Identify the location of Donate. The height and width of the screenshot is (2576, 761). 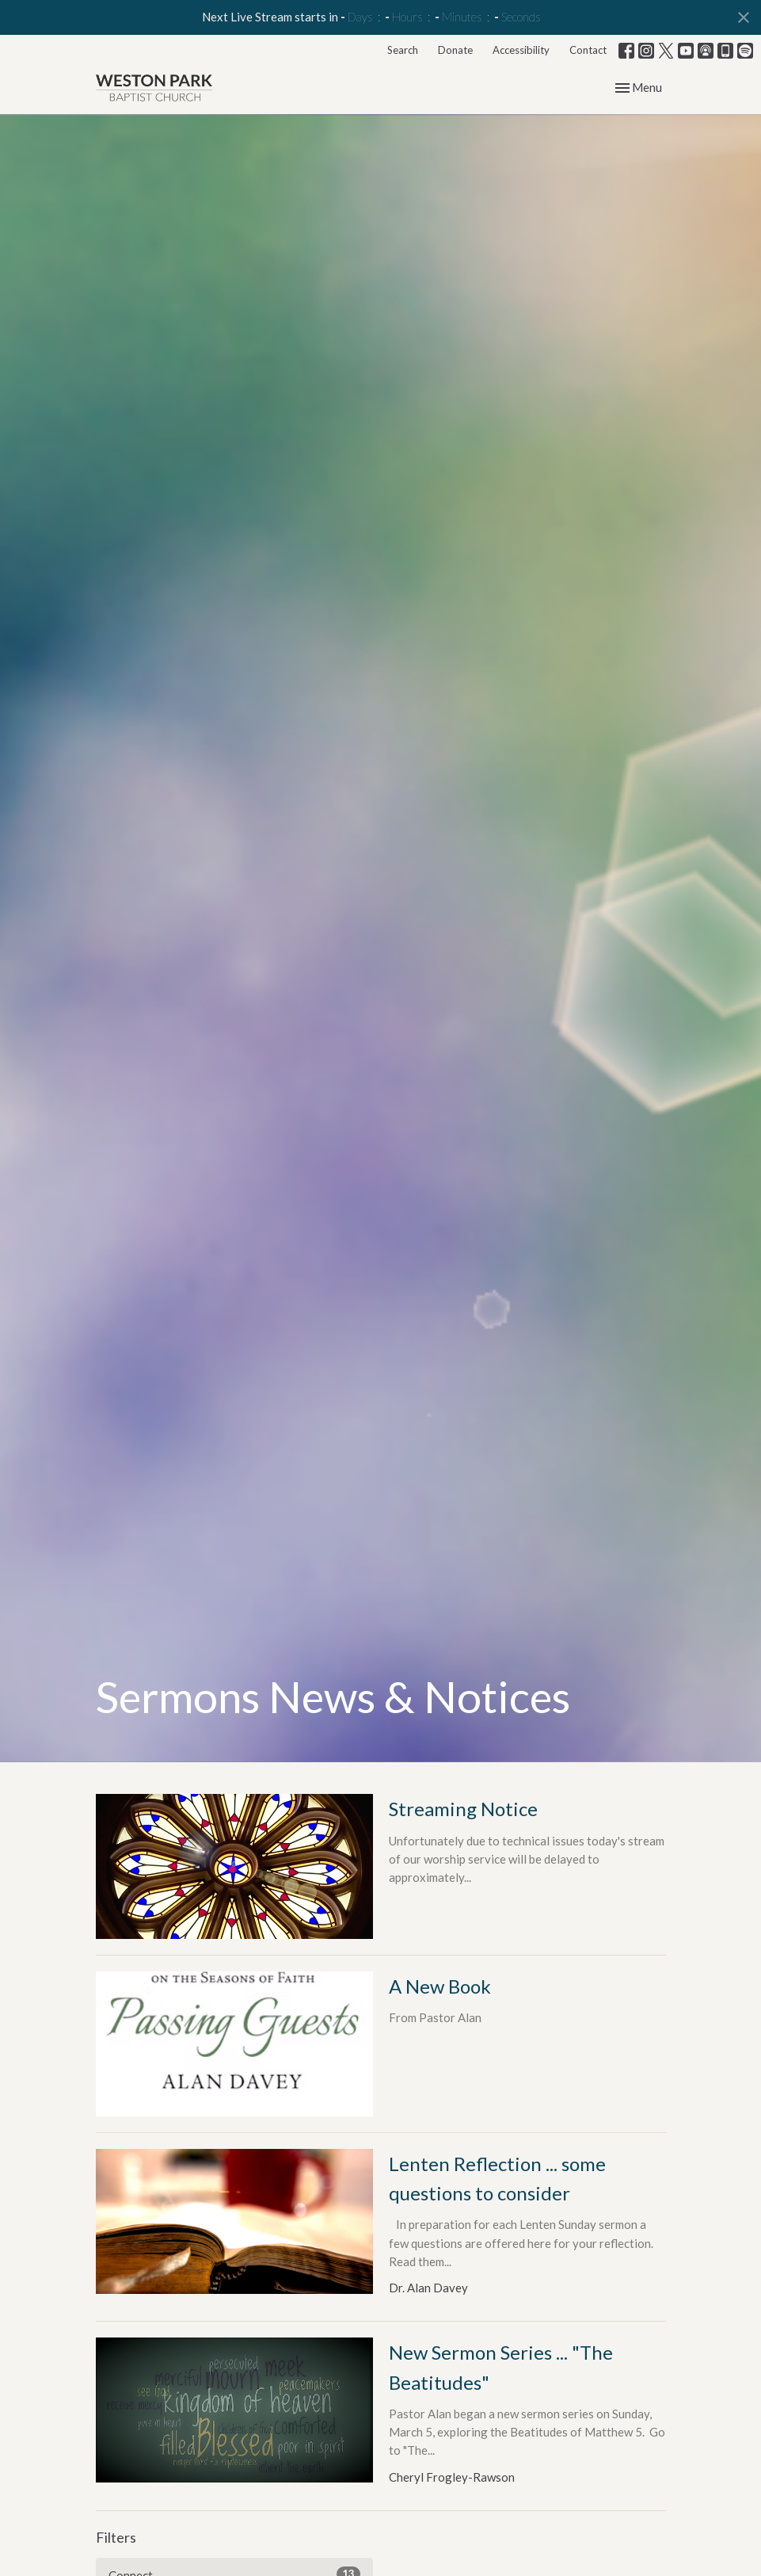
(455, 50).